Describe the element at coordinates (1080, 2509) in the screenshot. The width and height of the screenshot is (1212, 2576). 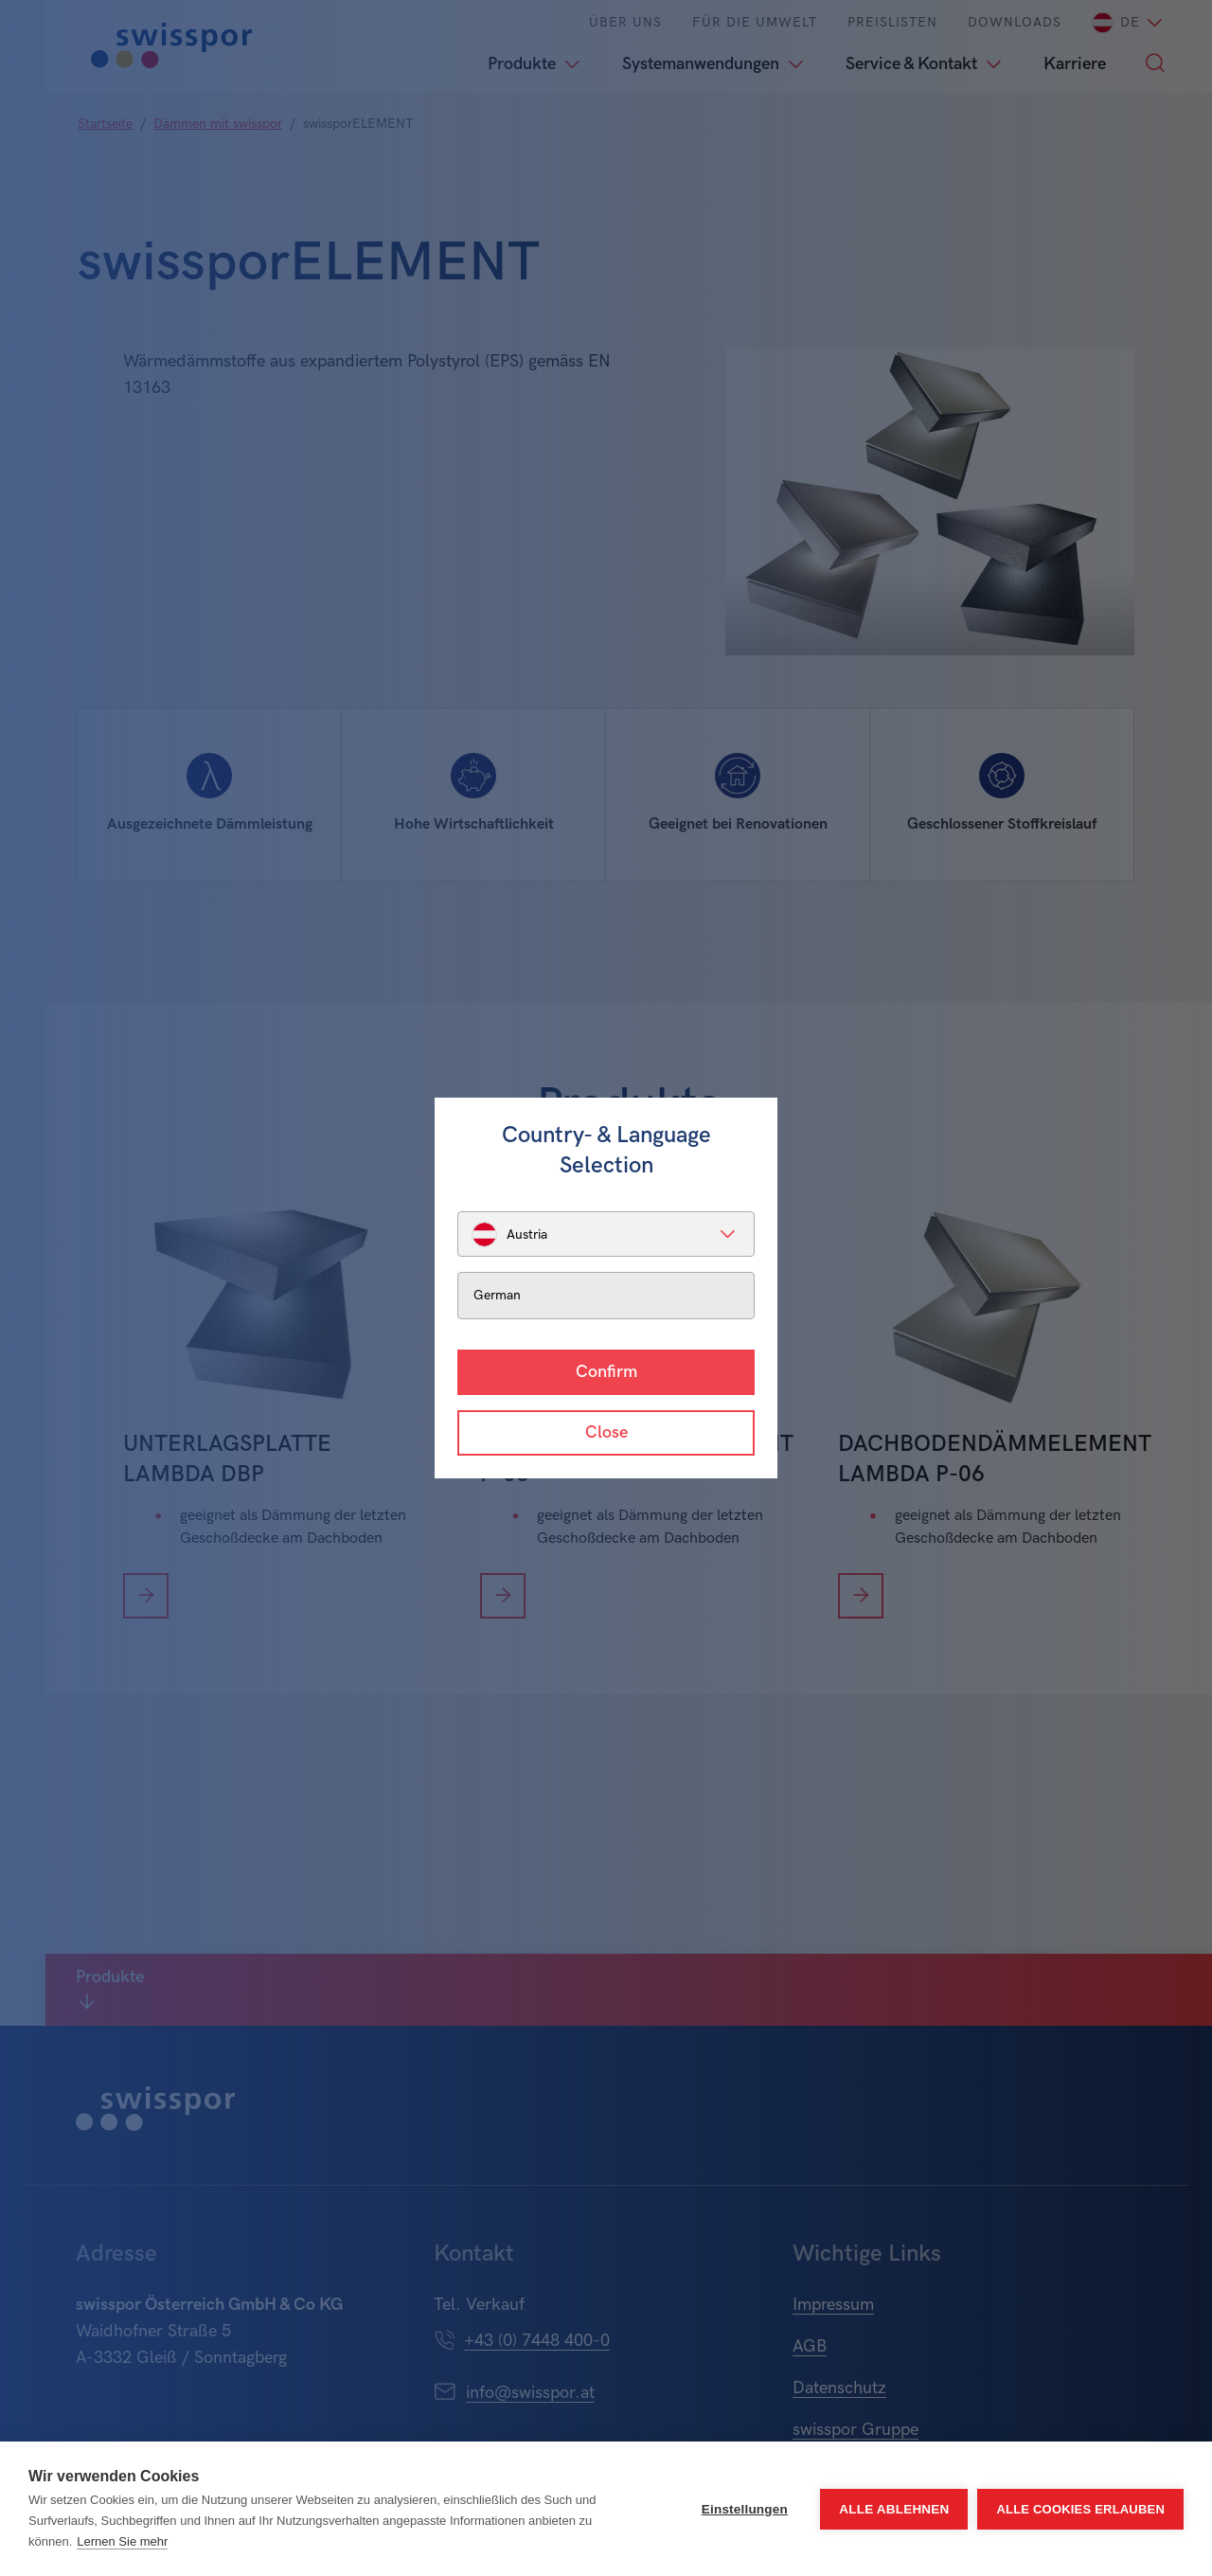
I see `Alle Cookies erlauben` at that location.